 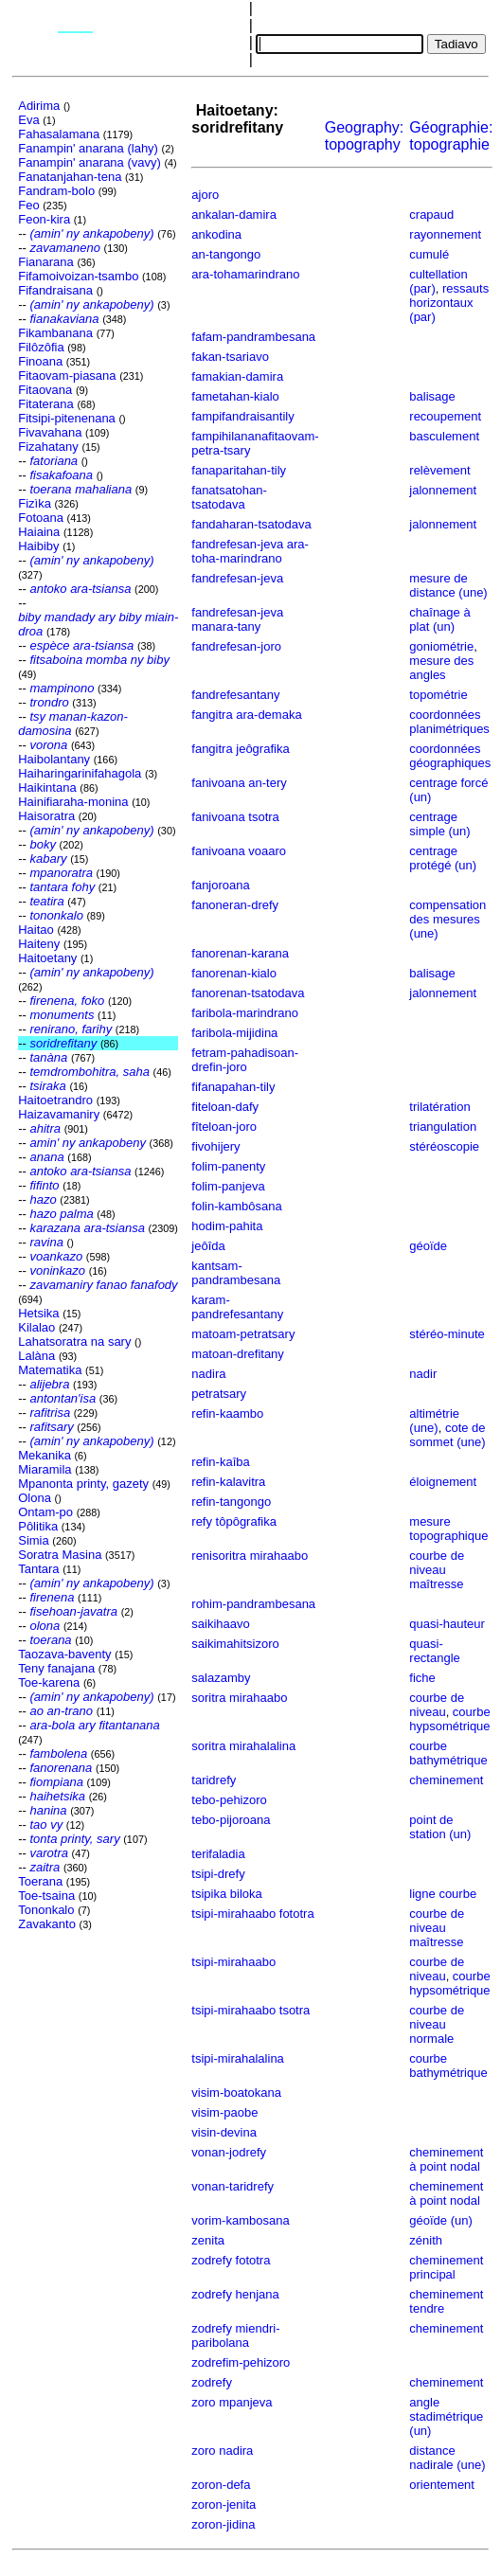 What do you see at coordinates (44, 1455) in the screenshot?
I see `Mekanika` at bounding box center [44, 1455].